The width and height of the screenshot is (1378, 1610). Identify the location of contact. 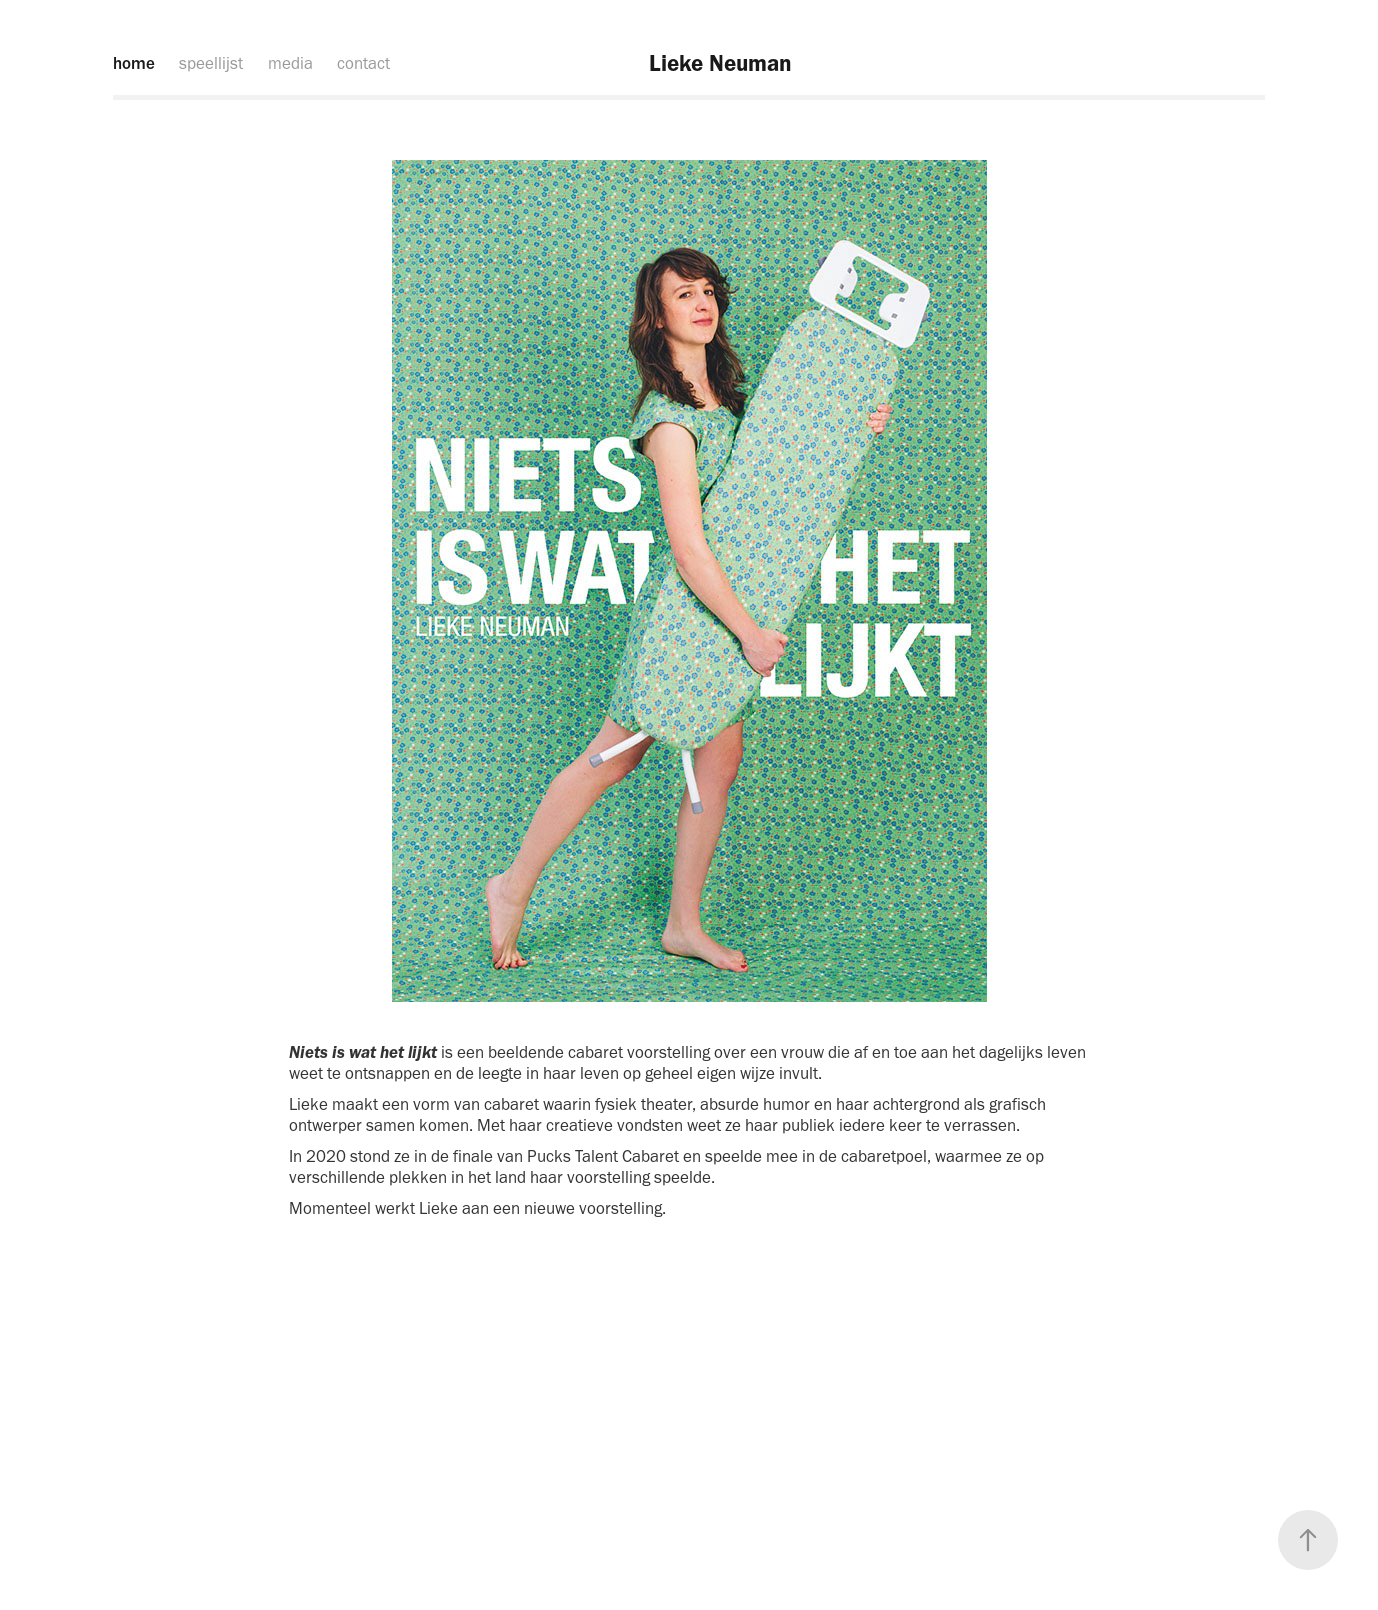
(363, 63).